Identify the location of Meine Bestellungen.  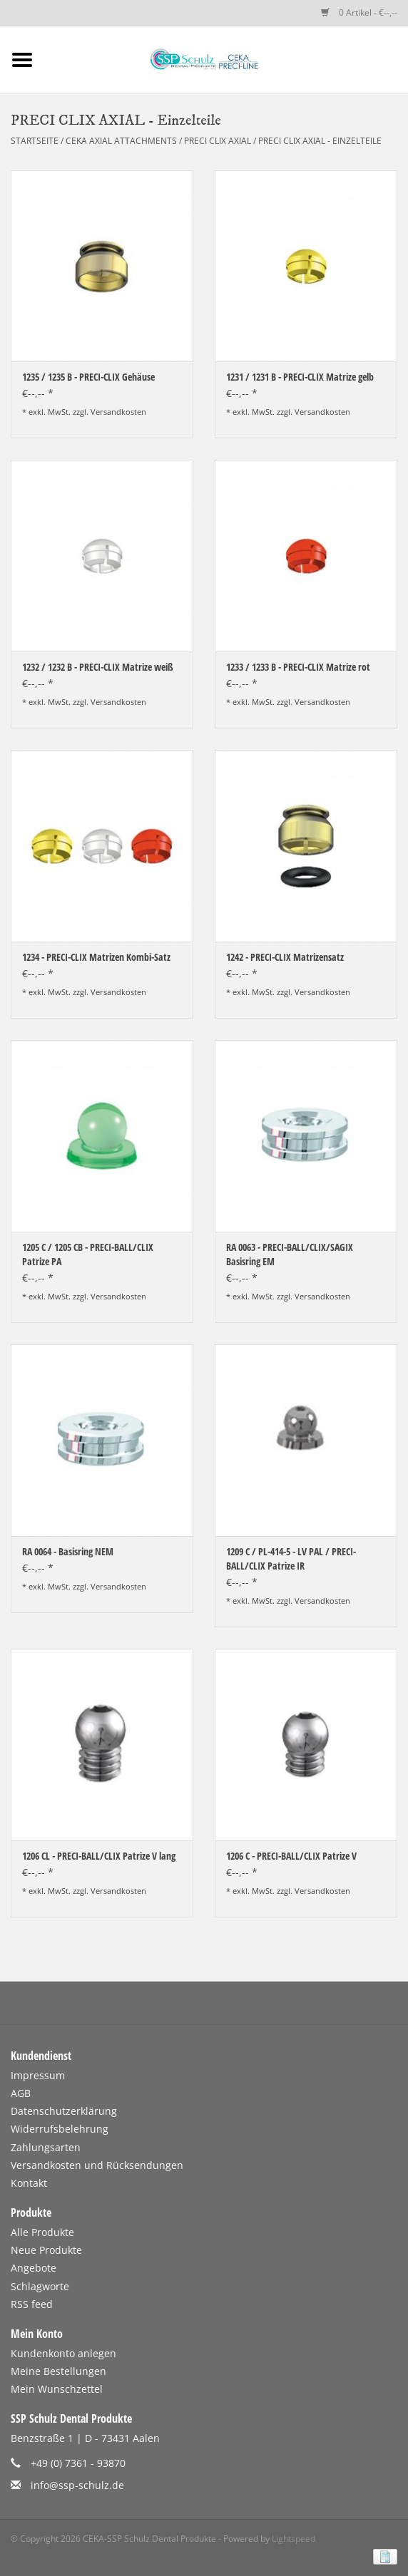
(58, 2371).